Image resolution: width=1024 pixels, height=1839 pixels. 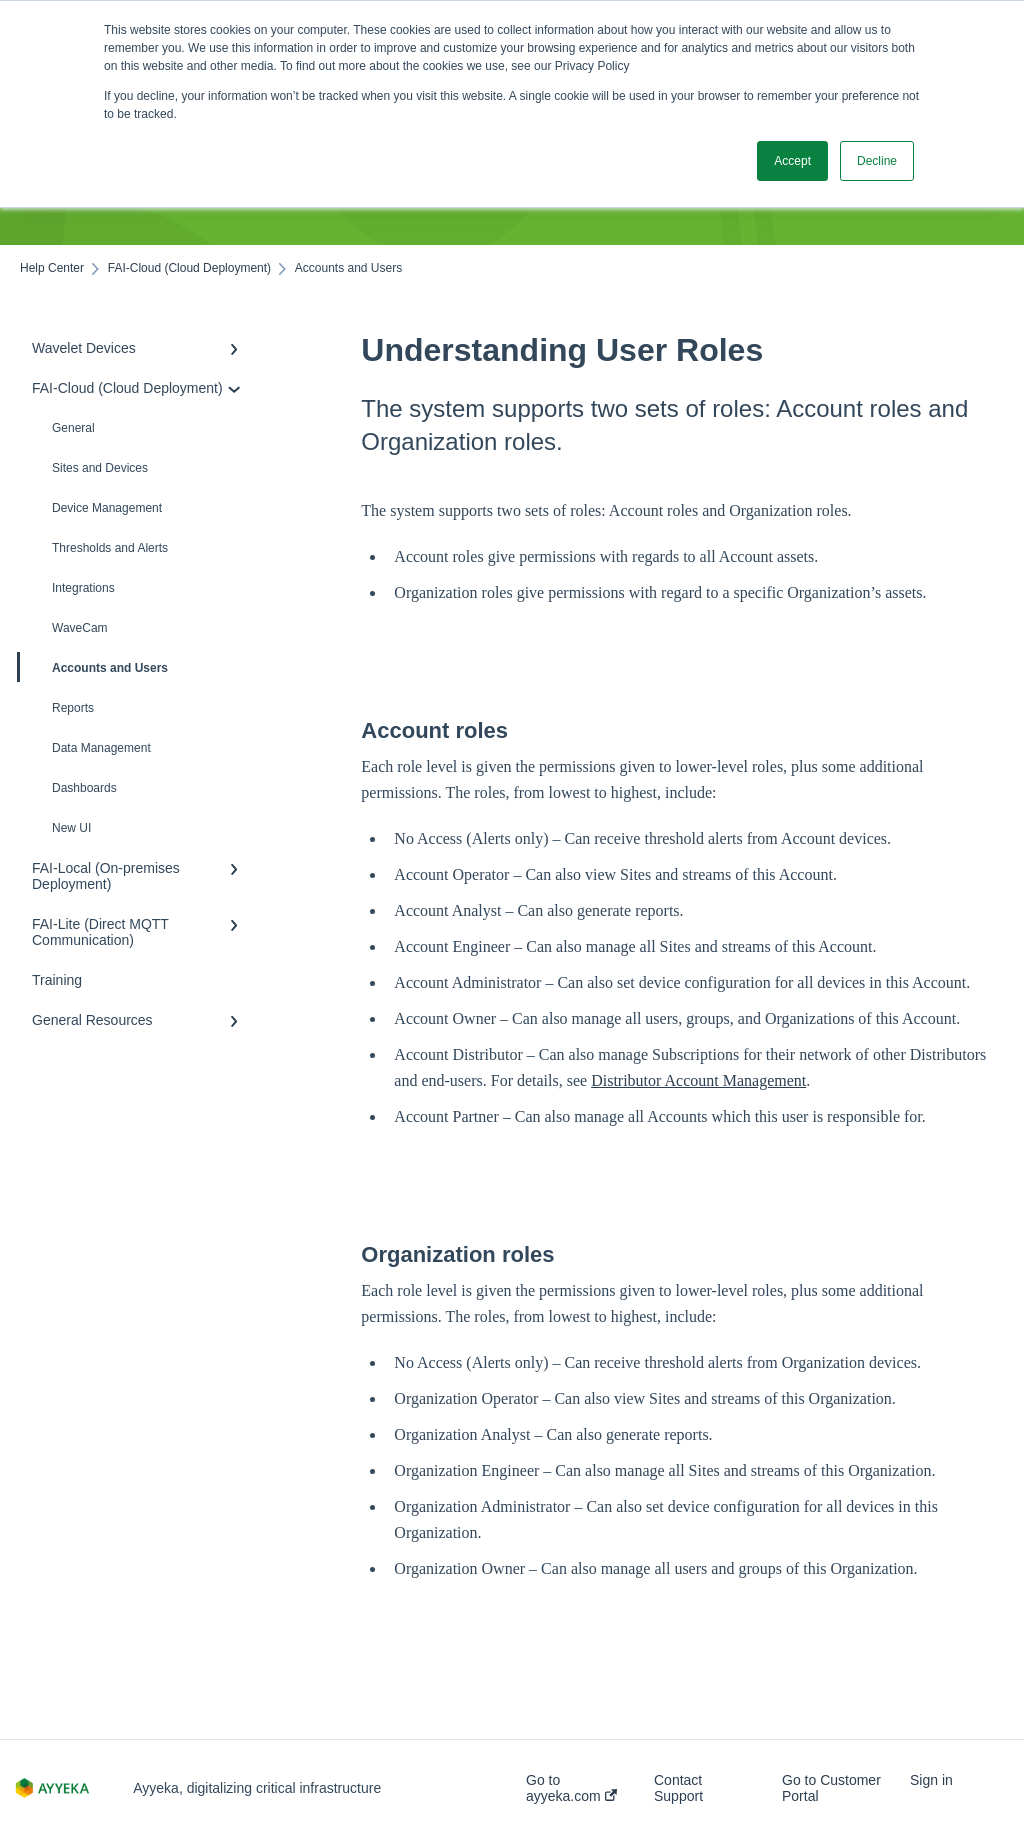 What do you see at coordinates (83, 588) in the screenshot?
I see `Integrations` at bounding box center [83, 588].